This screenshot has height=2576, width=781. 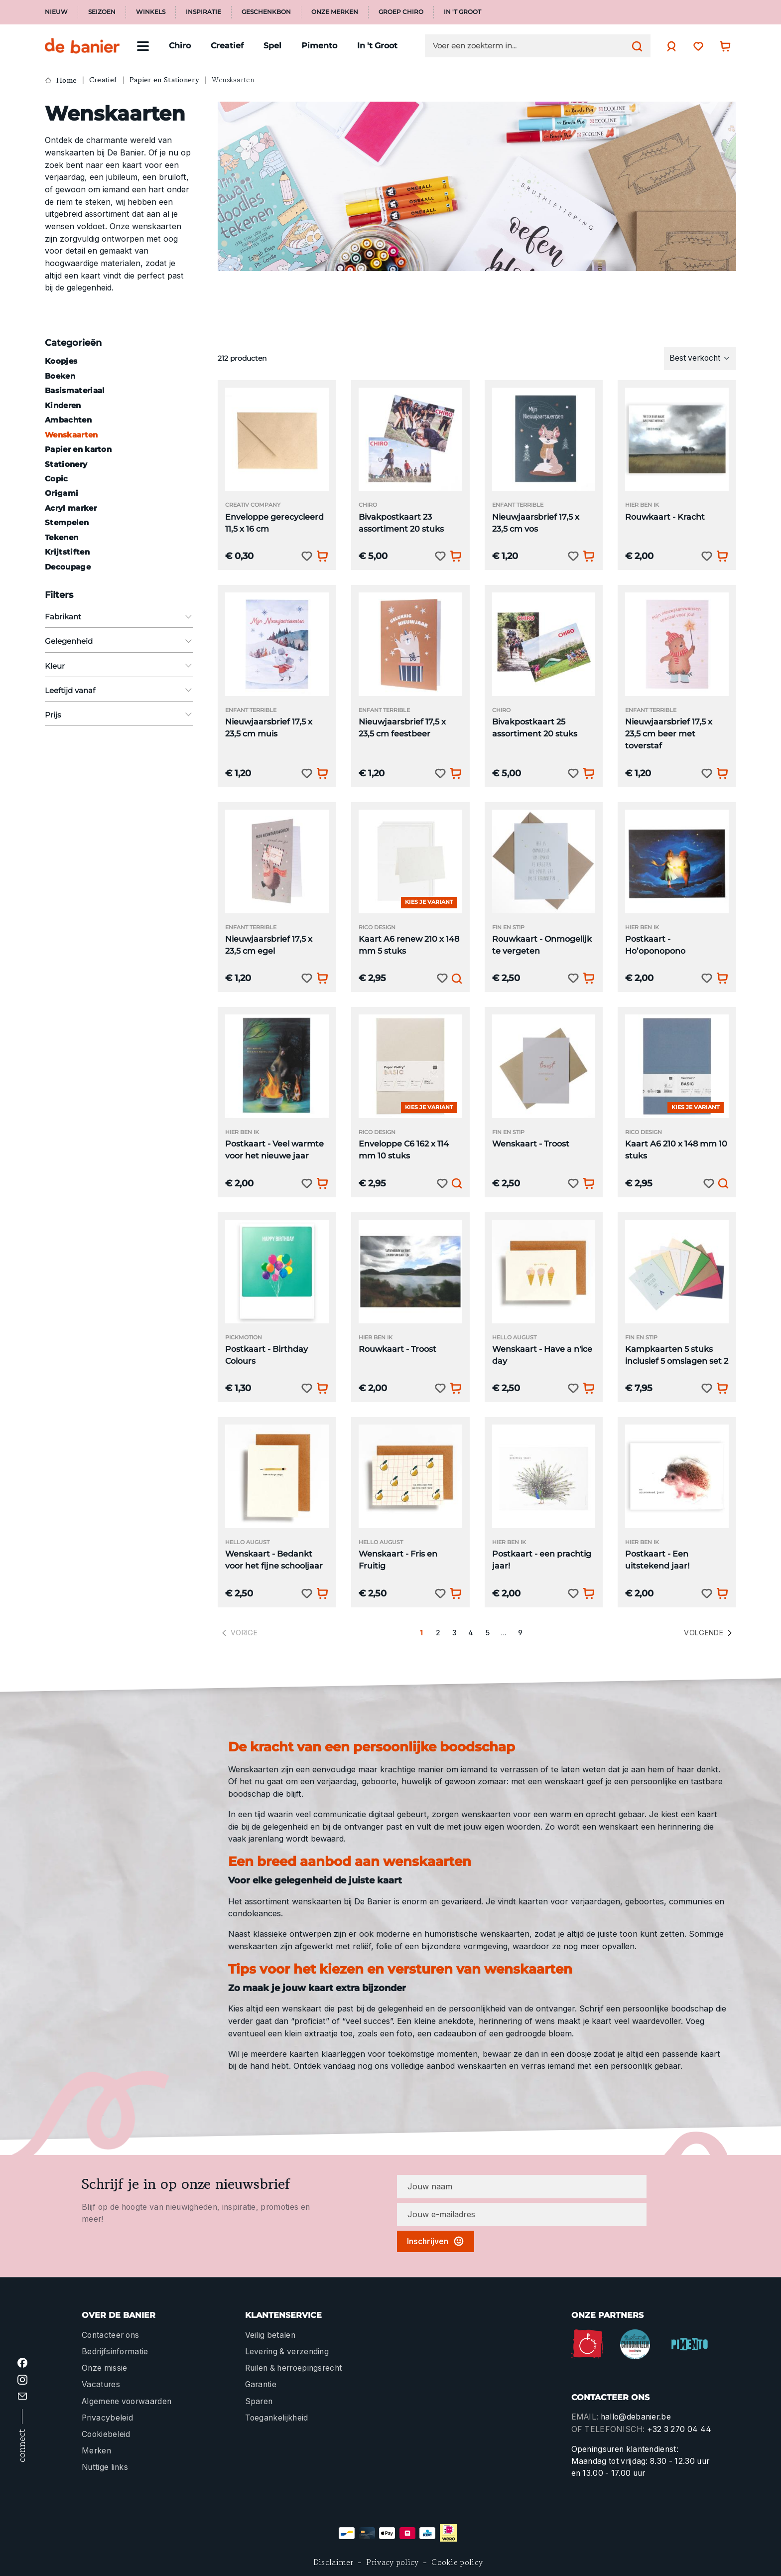 What do you see at coordinates (530, 46) in the screenshot?
I see `[Voer een zoekterm in...]` at bounding box center [530, 46].